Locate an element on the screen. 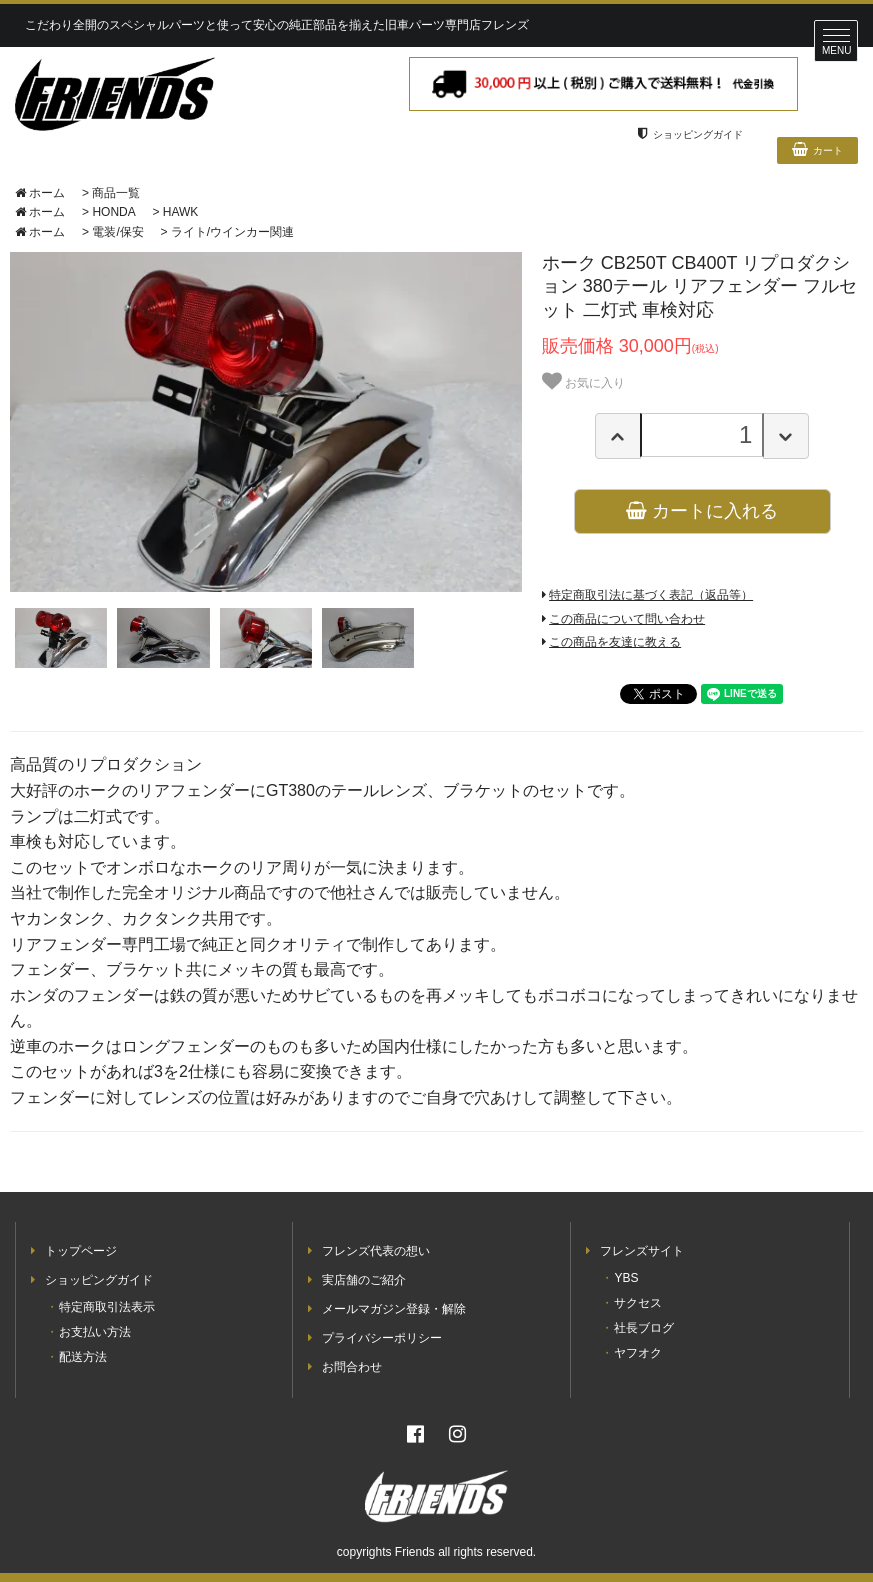 This screenshot has height=1582, width=873. サクセス is located at coordinates (638, 1303).